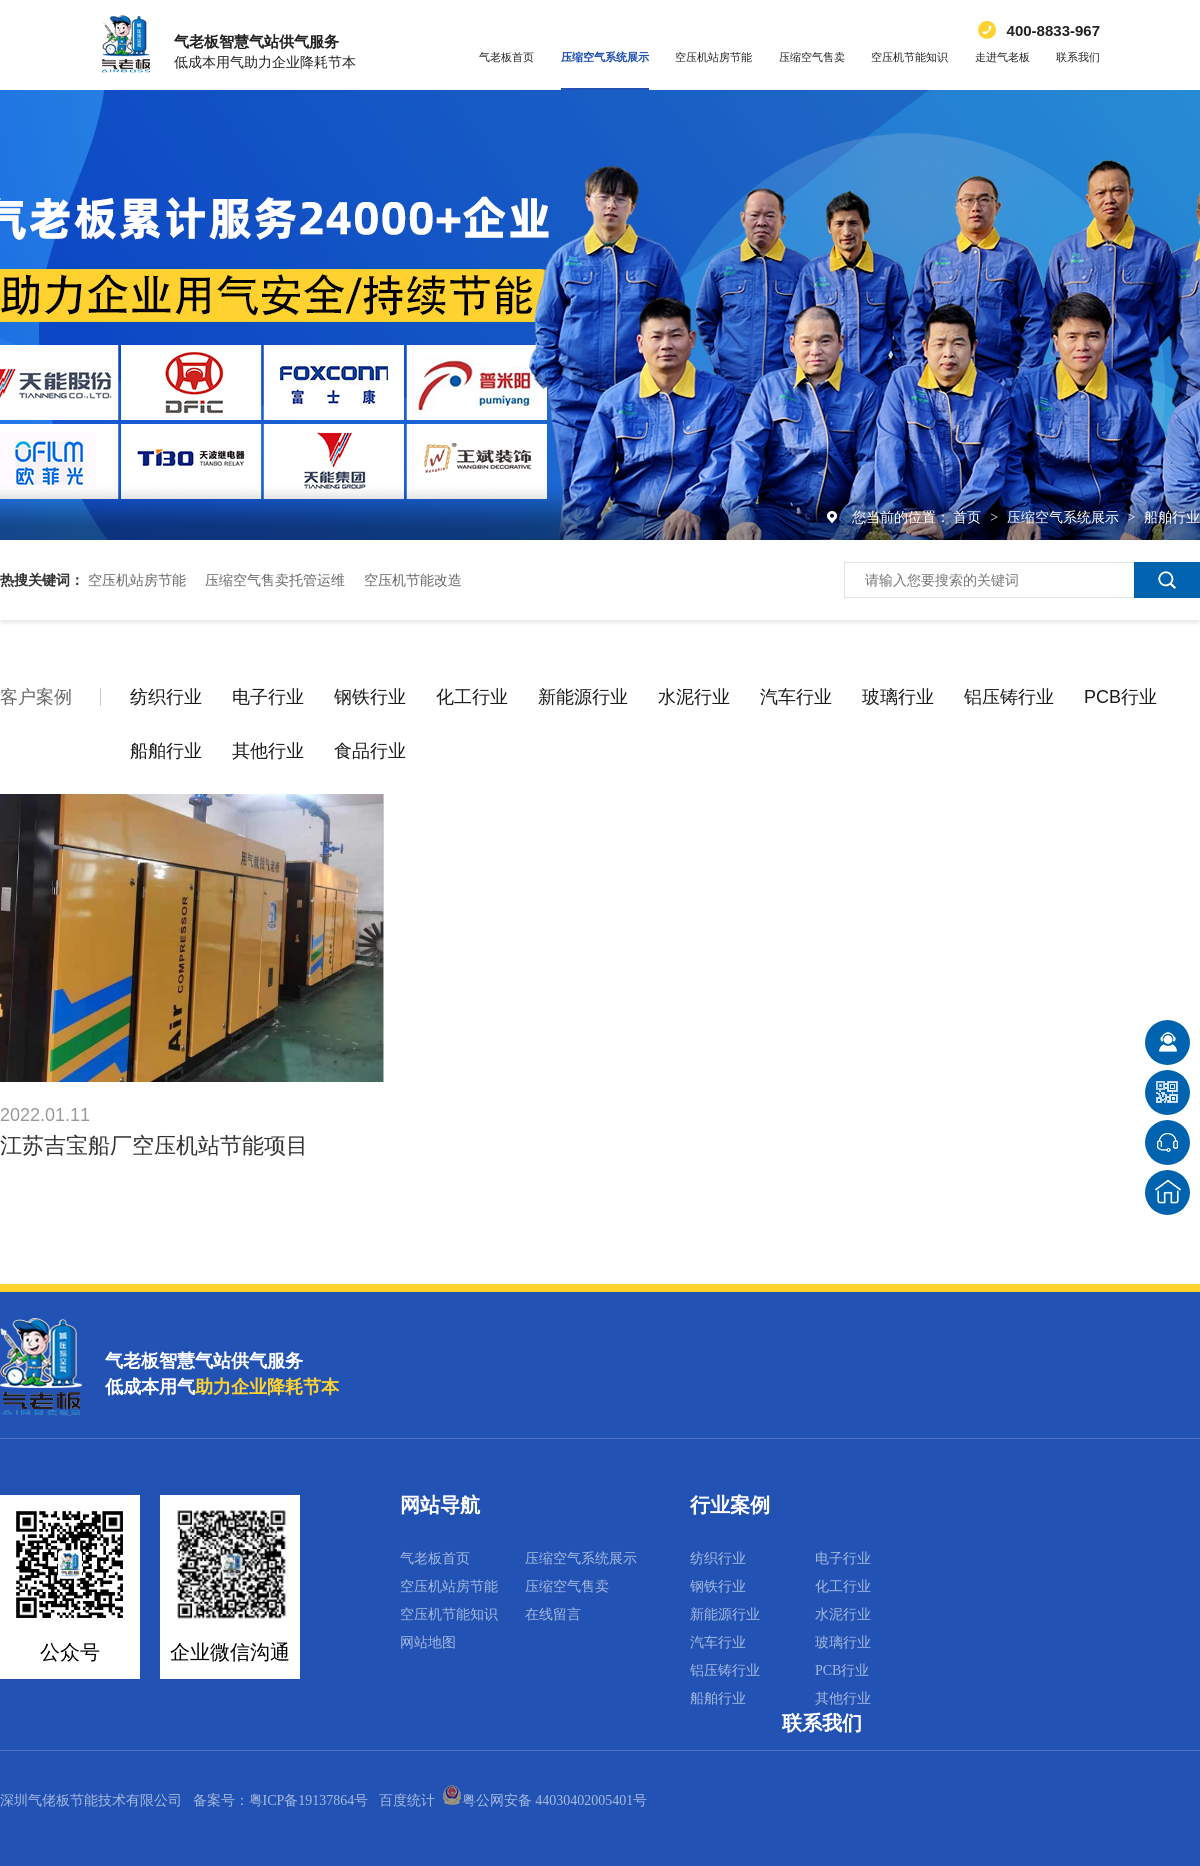  Describe the element at coordinates (506, 57) in the screenshot. I see `气老板首页` at that location.